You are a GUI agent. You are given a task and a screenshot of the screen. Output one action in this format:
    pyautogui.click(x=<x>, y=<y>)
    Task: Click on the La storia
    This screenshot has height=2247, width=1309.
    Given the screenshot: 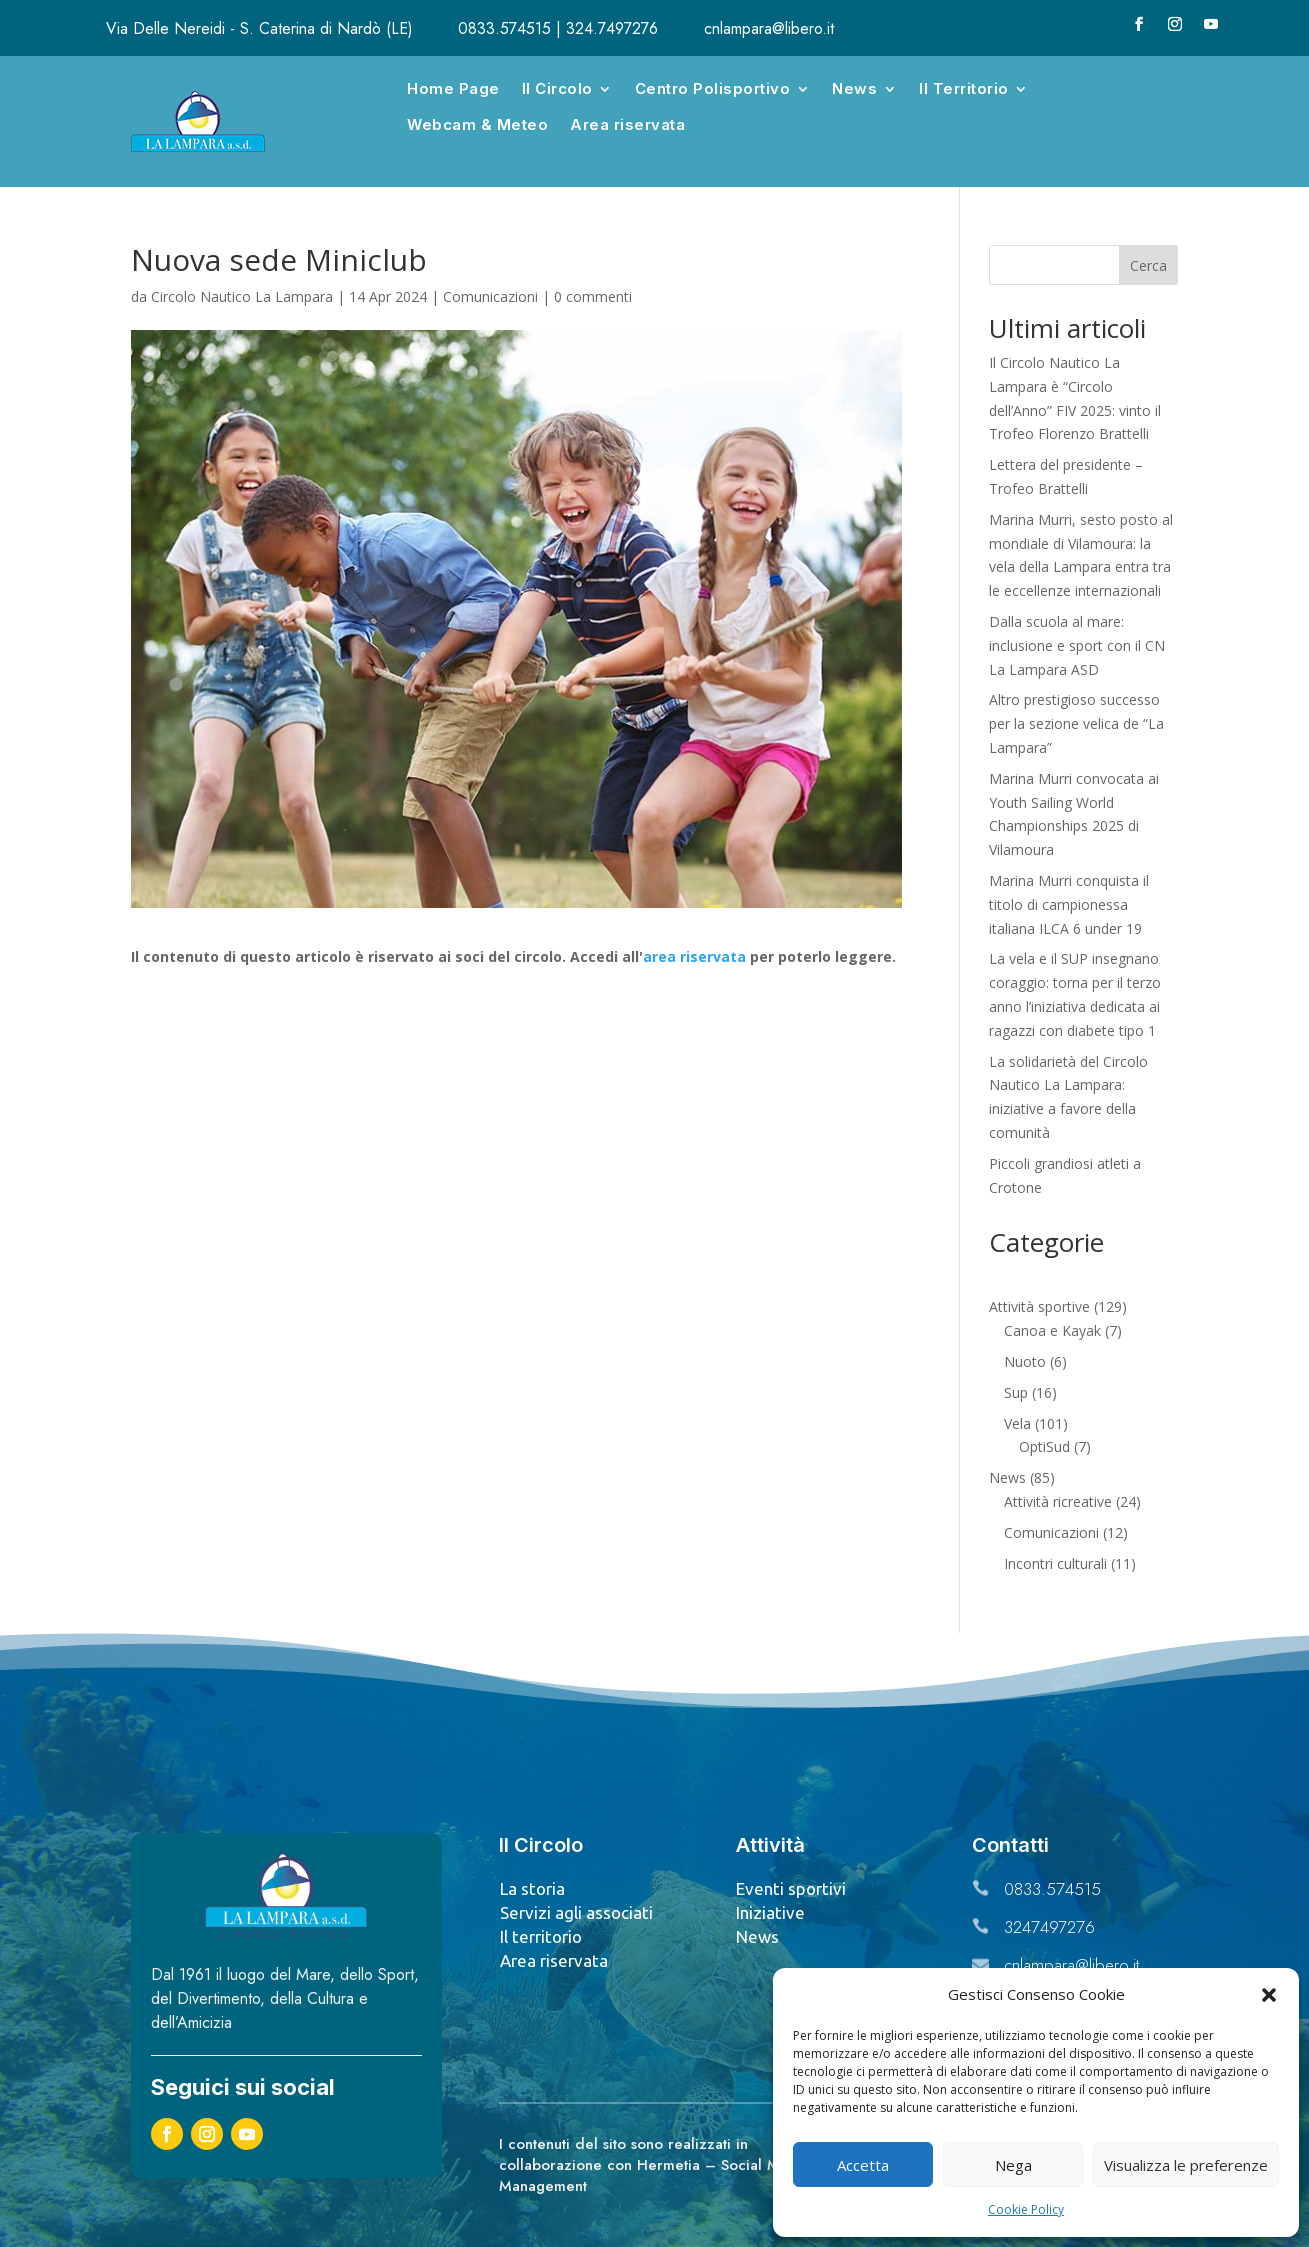 What is the action you would take?
    pyautogui.click(x=532, y=1888)
    